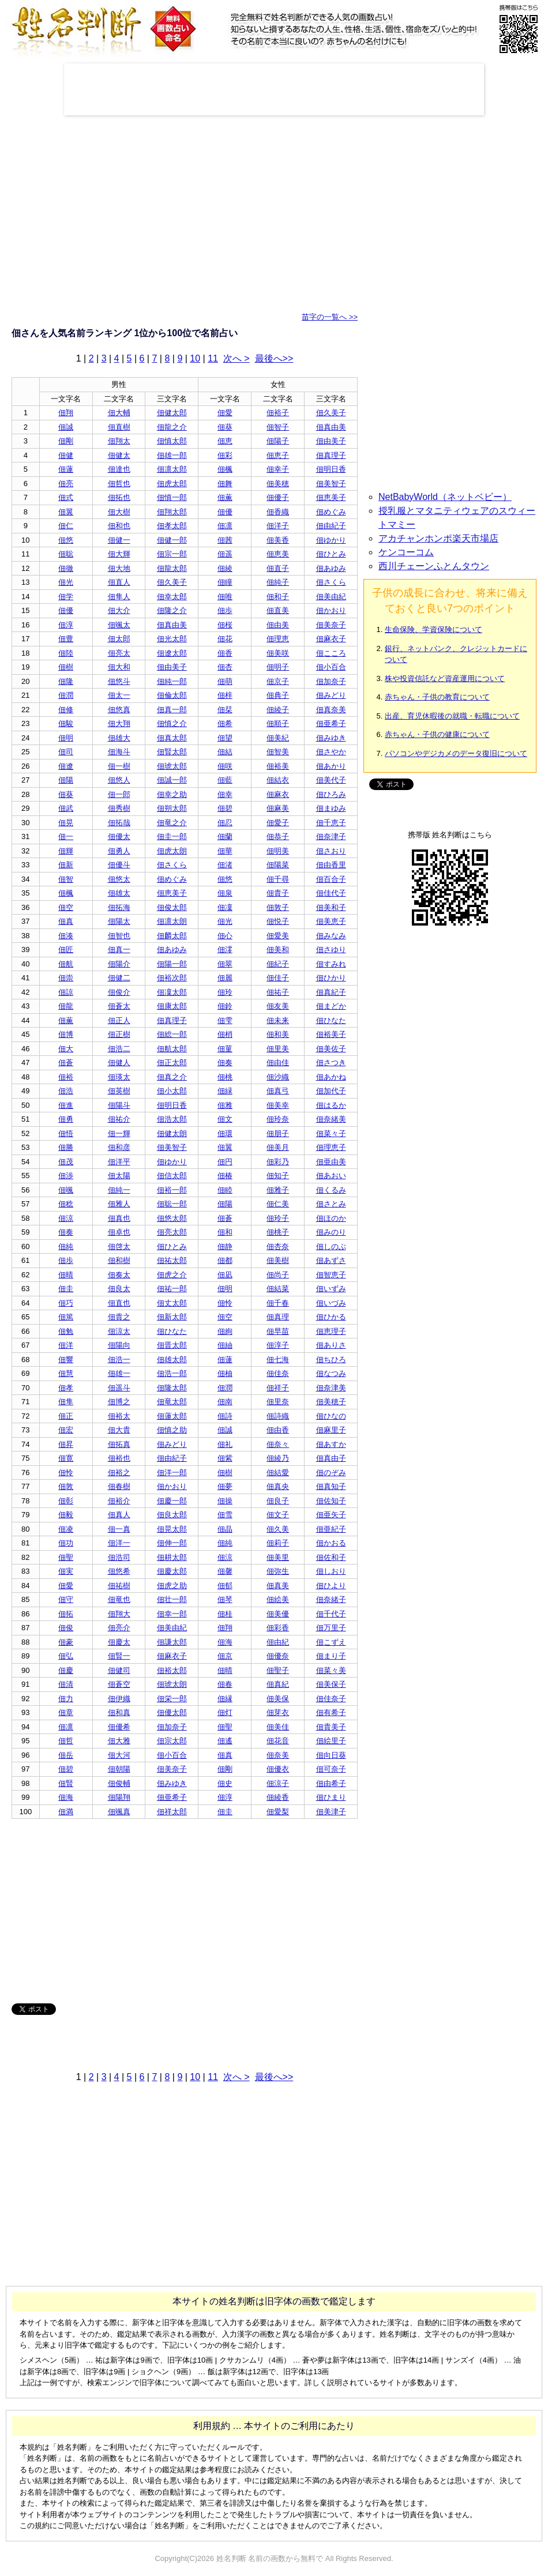 The height and width of the screenshot is (2576, 548). What do you see at coordinates (172, 1218) in the screenshot?
I see `佃悠太郎` at bounding box center [172, 1218].